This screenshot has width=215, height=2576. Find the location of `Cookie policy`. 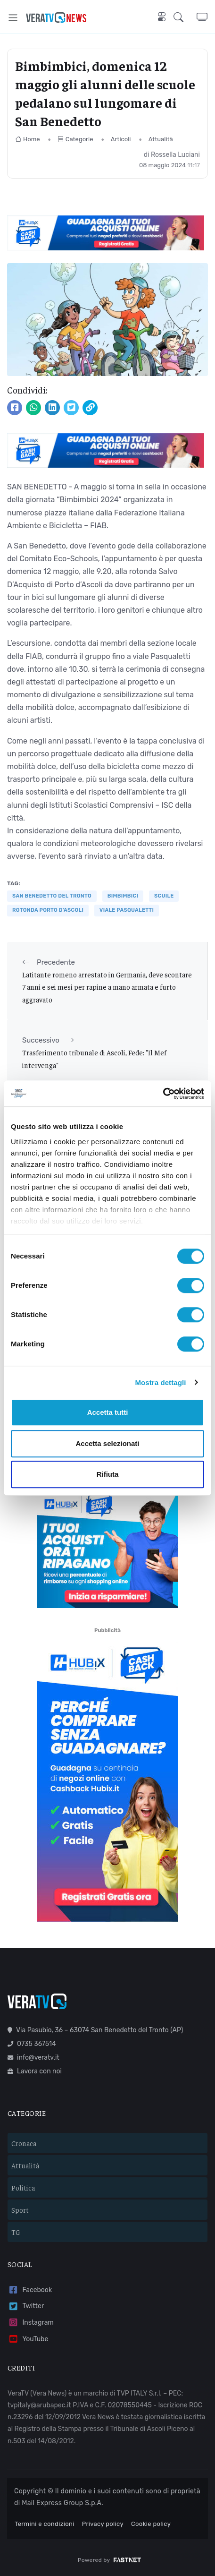

Cookie policy is located at coordinates (151, 2523).